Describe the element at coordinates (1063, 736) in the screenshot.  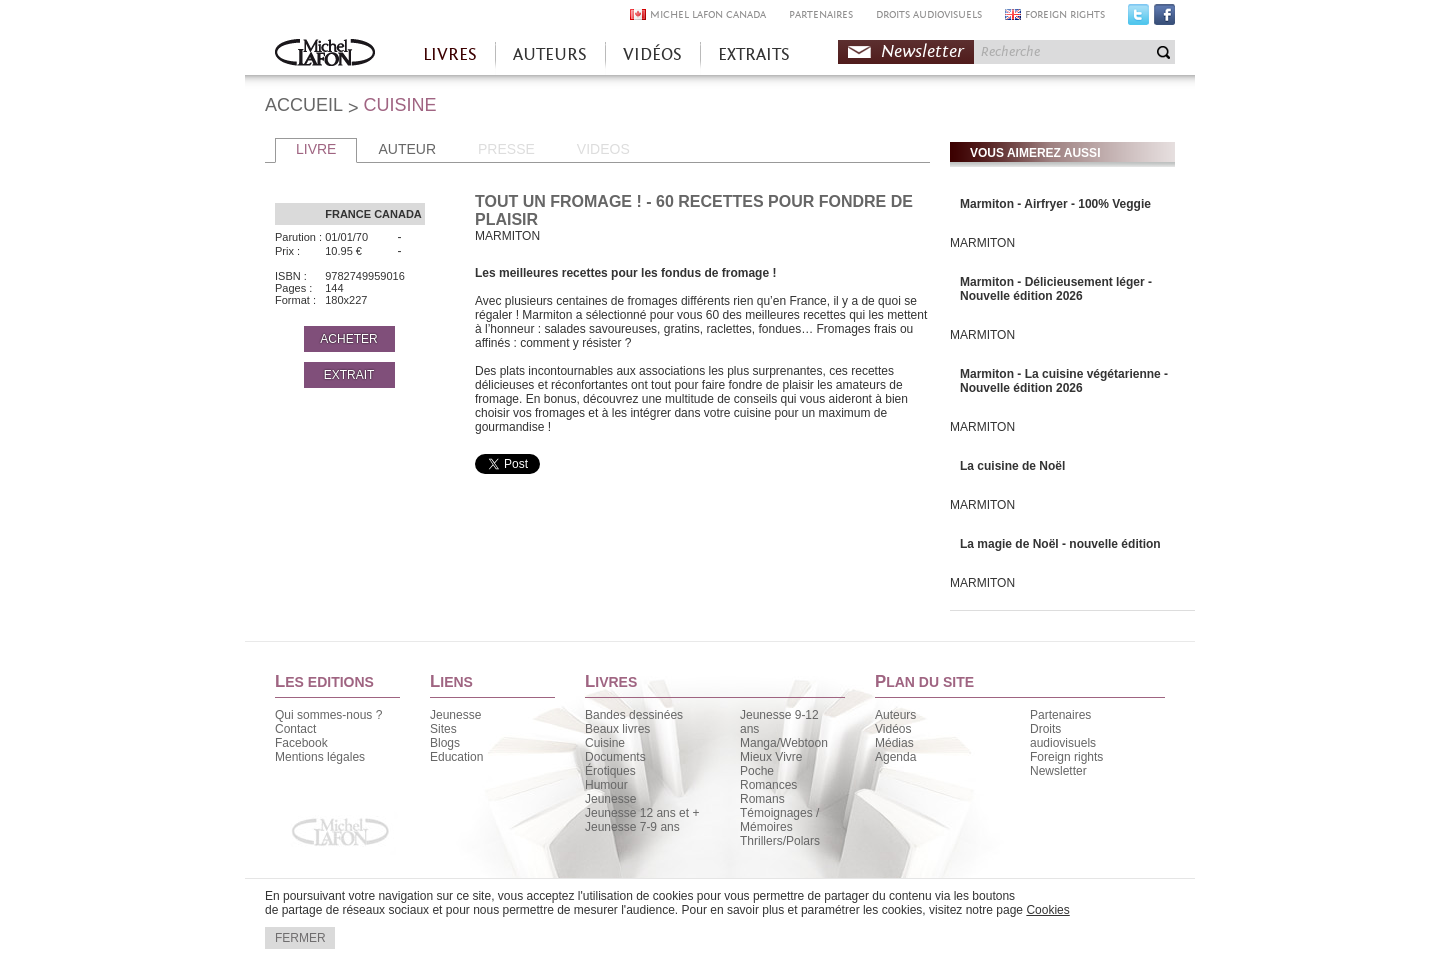
I see `Droits audiovisuels` at that location.